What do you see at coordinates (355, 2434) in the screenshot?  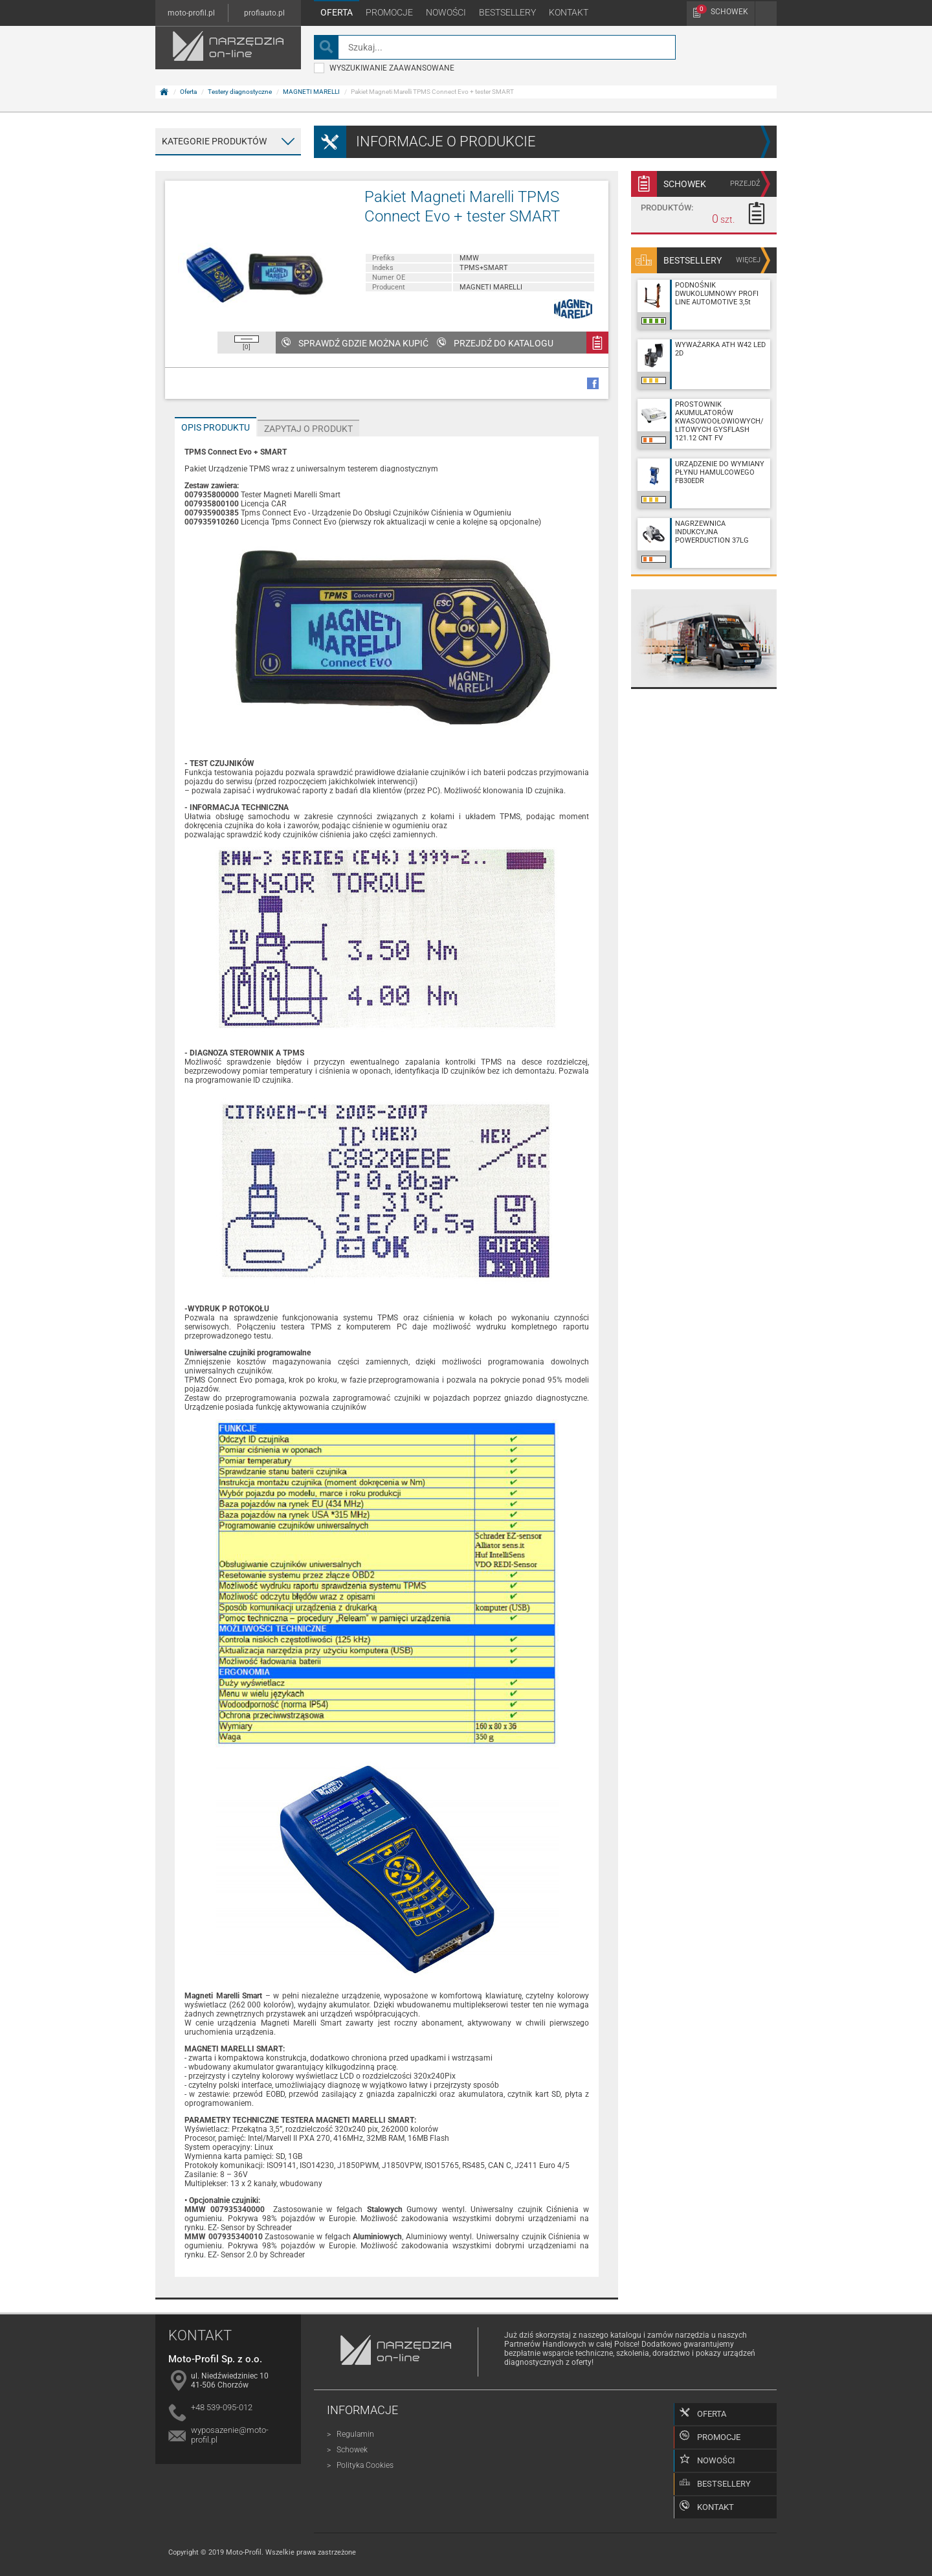 I see `Regulamin` at bounding box center [355, 2434].